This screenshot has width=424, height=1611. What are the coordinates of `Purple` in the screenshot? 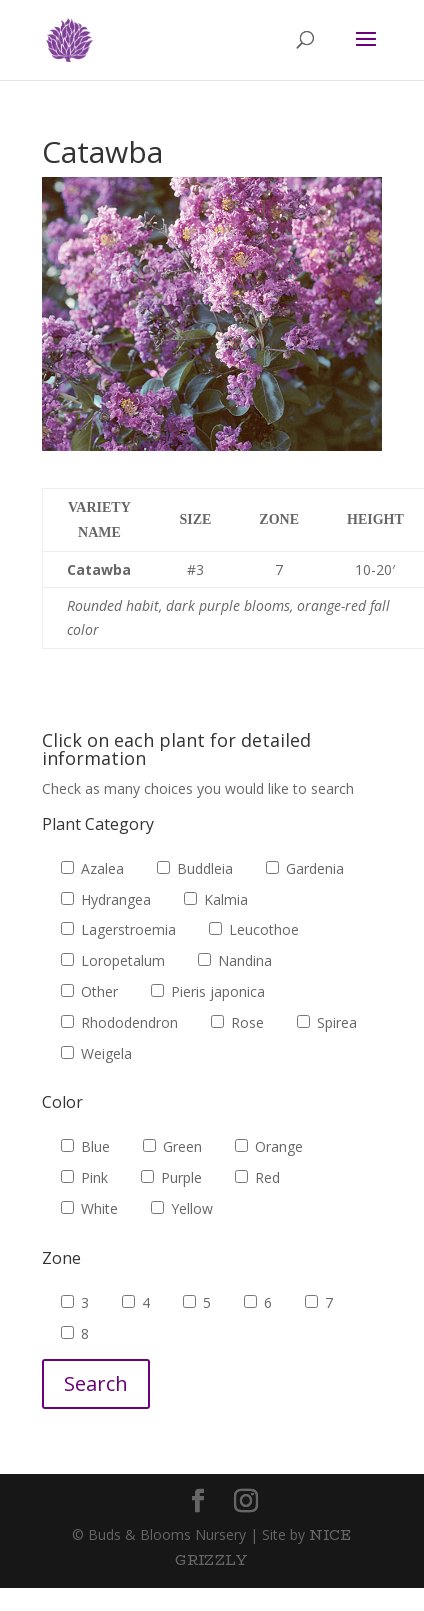 It's located at (171, 1177).